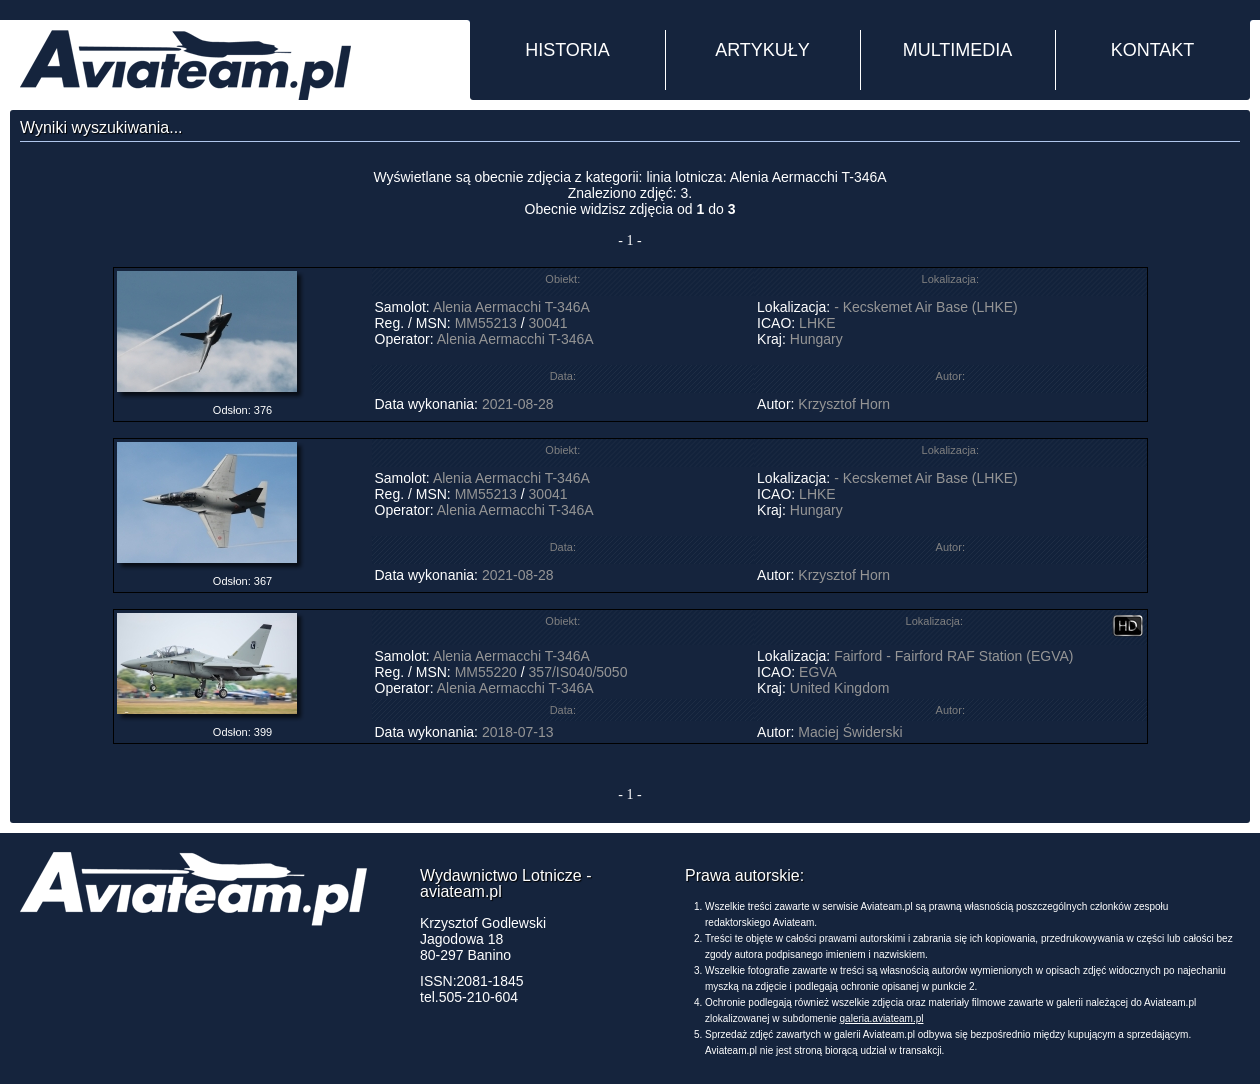 The height and width of the screenshot is (1084, 1260). What do you see at coordinates (486, 323) in the screenshot?
I see `MM55213` at bounding box center [486, 323].